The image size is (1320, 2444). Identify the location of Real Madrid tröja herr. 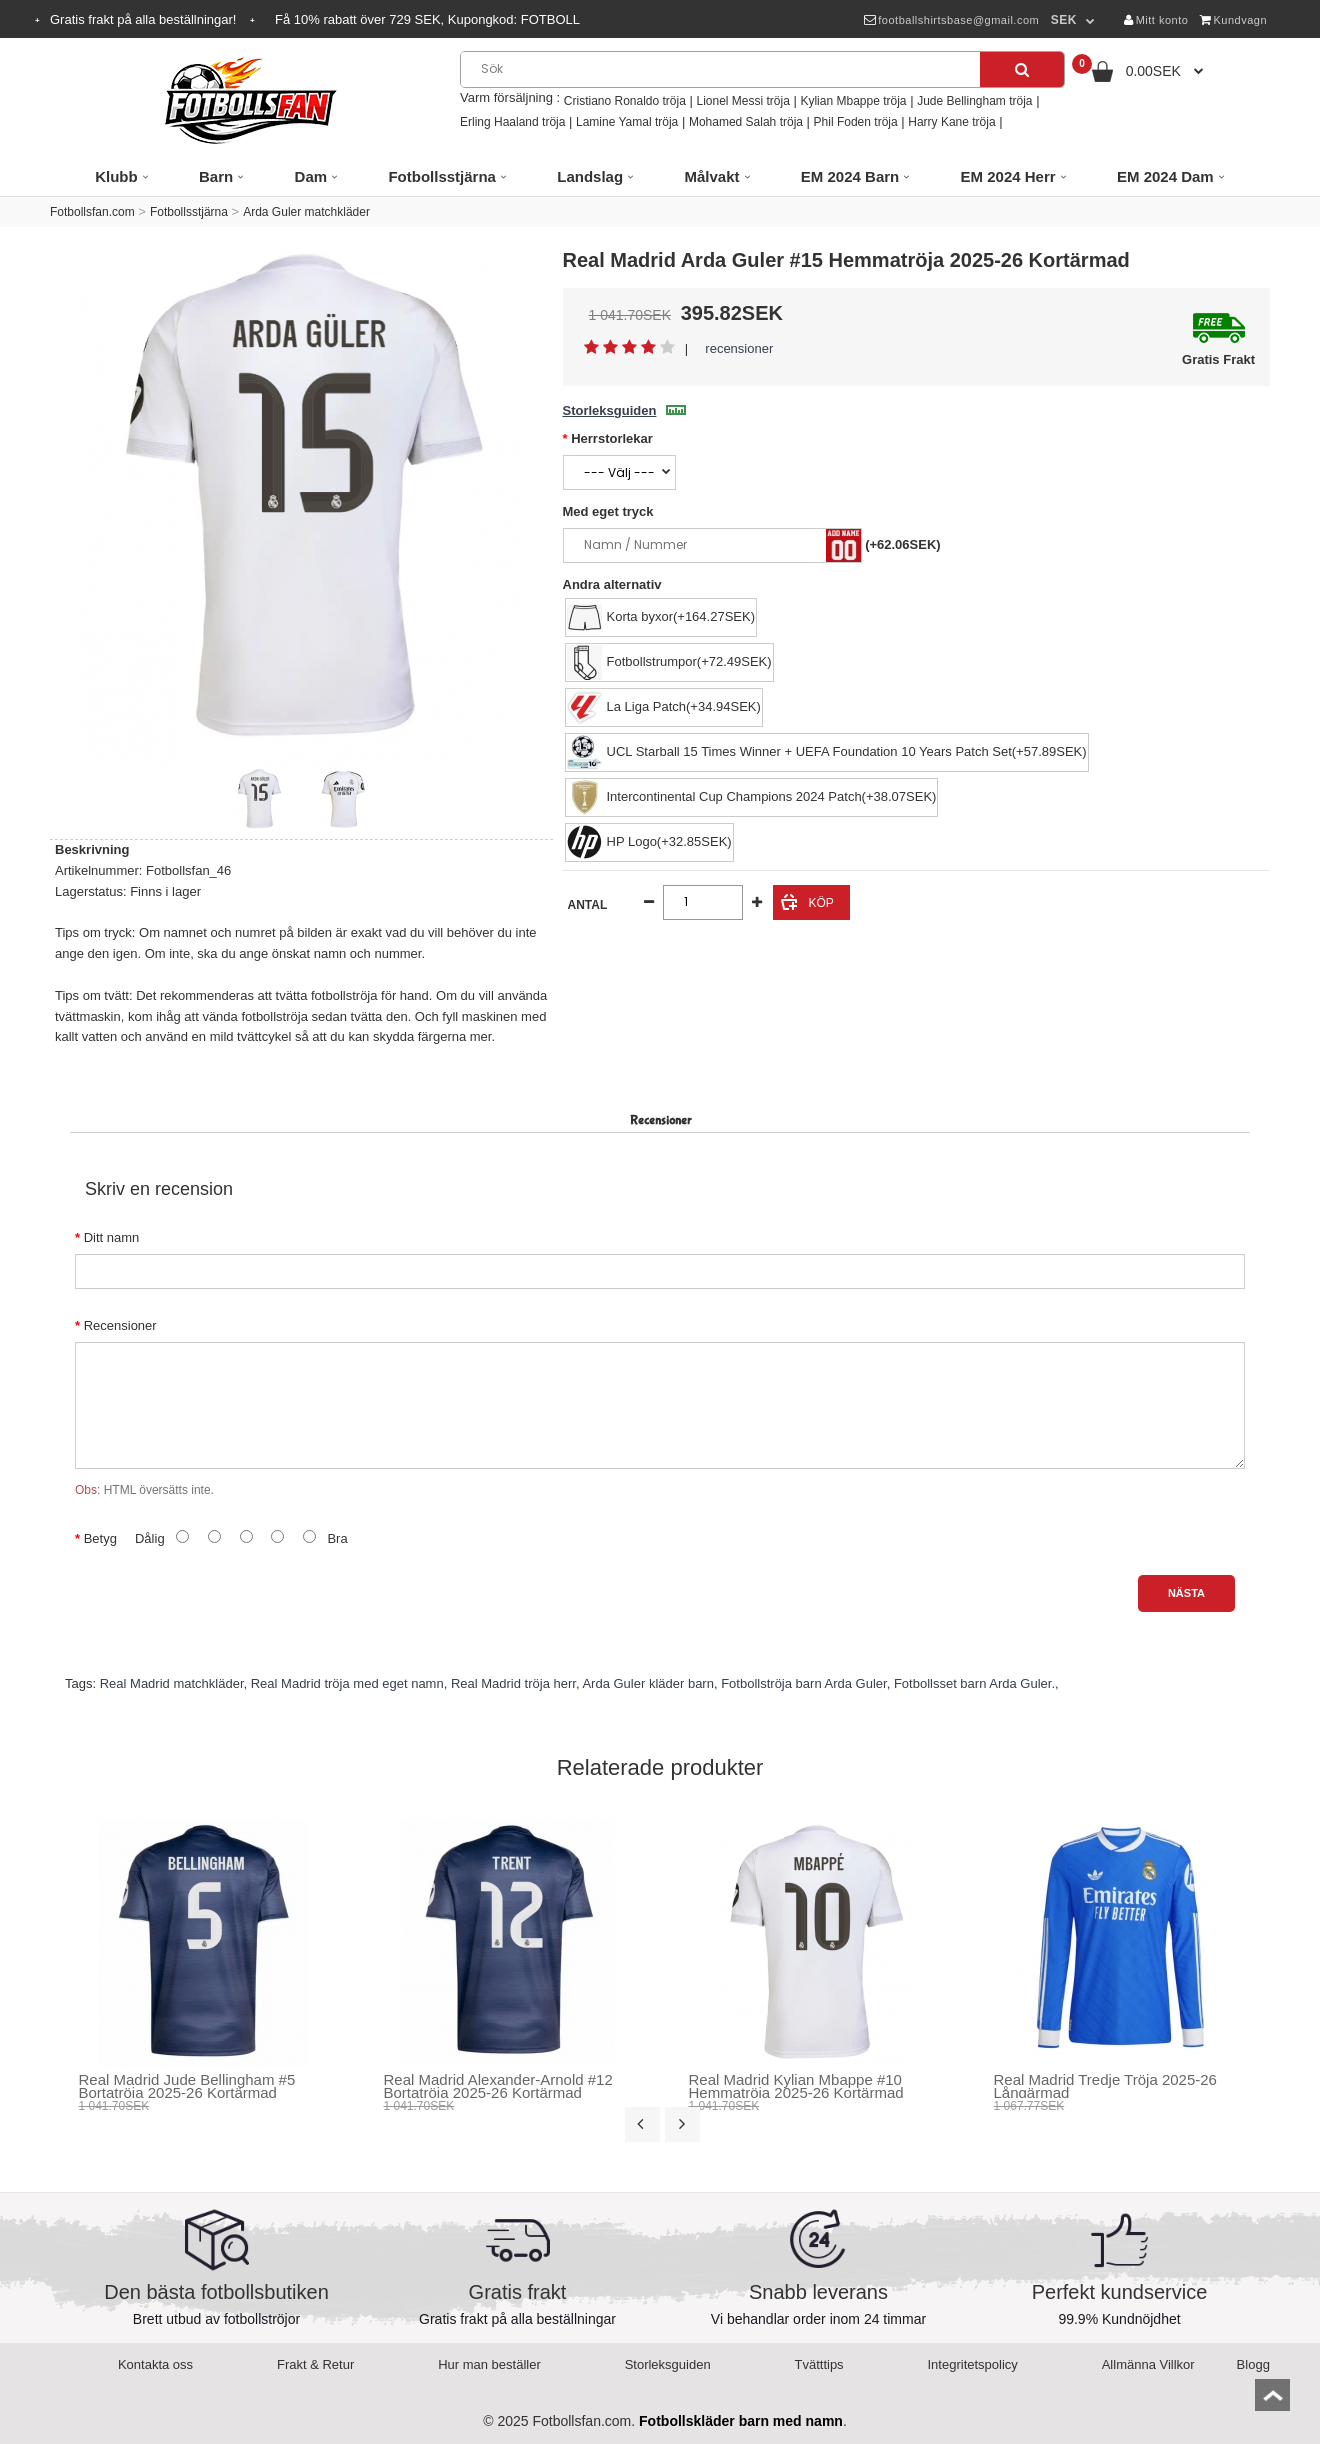
(513, 1683).